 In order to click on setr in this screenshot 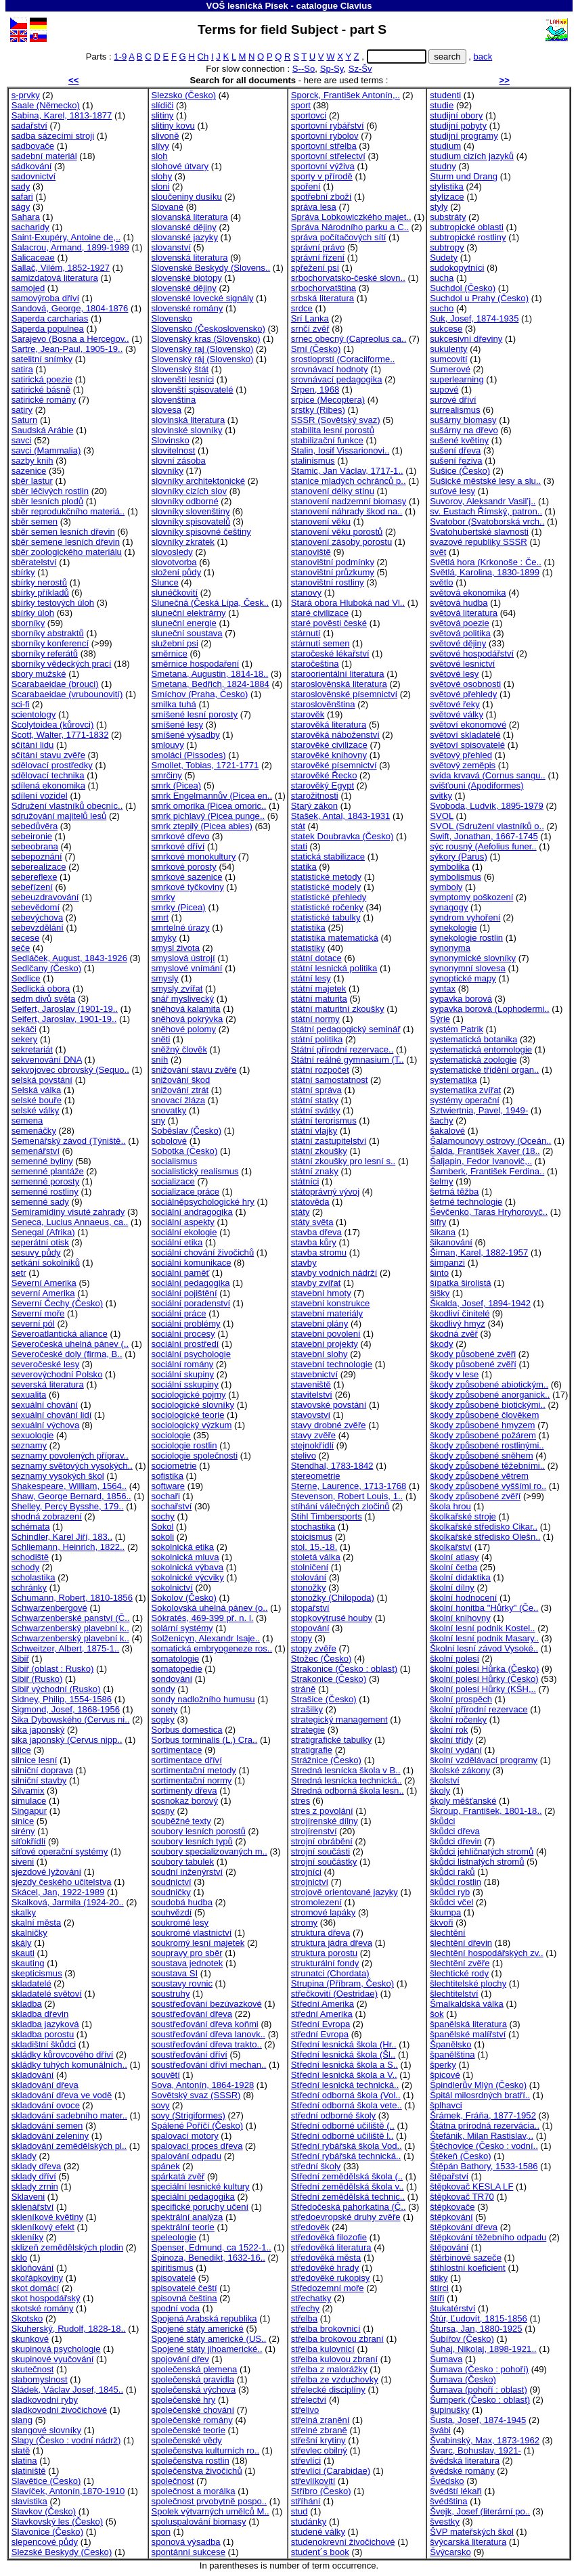, I will do `click(19, 1273)`.